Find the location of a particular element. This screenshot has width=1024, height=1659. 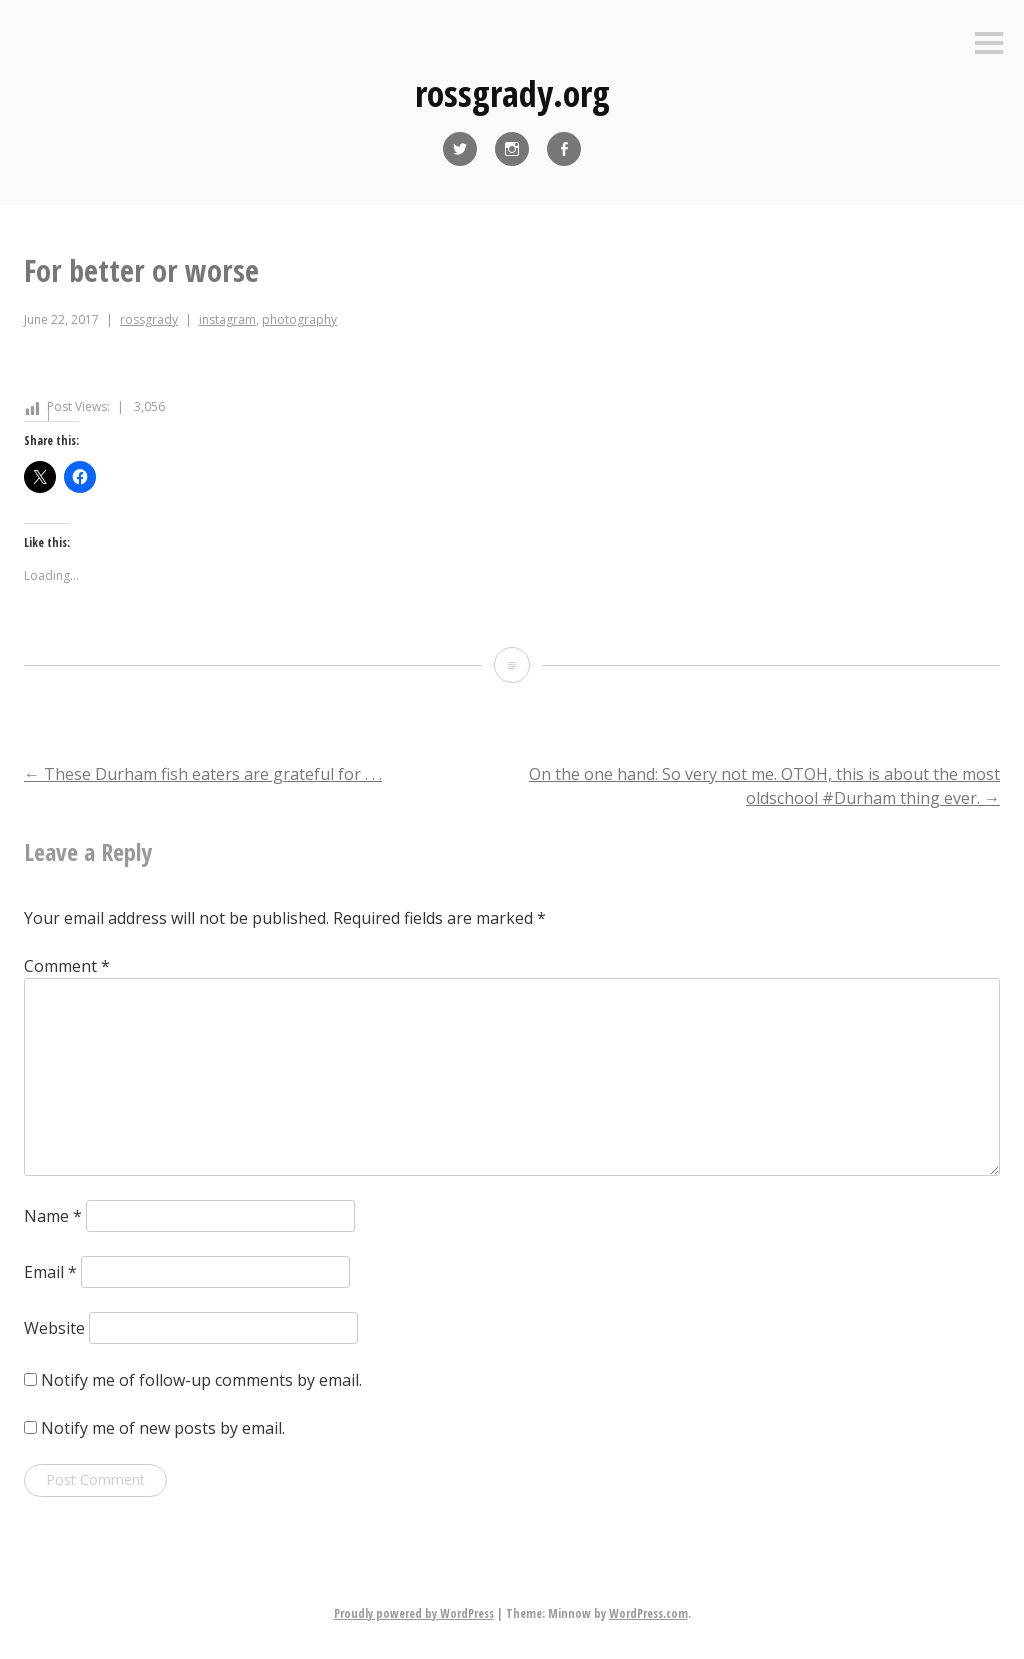

Notify me of follow-up comments by email. is located at coordinates (201, 1380).